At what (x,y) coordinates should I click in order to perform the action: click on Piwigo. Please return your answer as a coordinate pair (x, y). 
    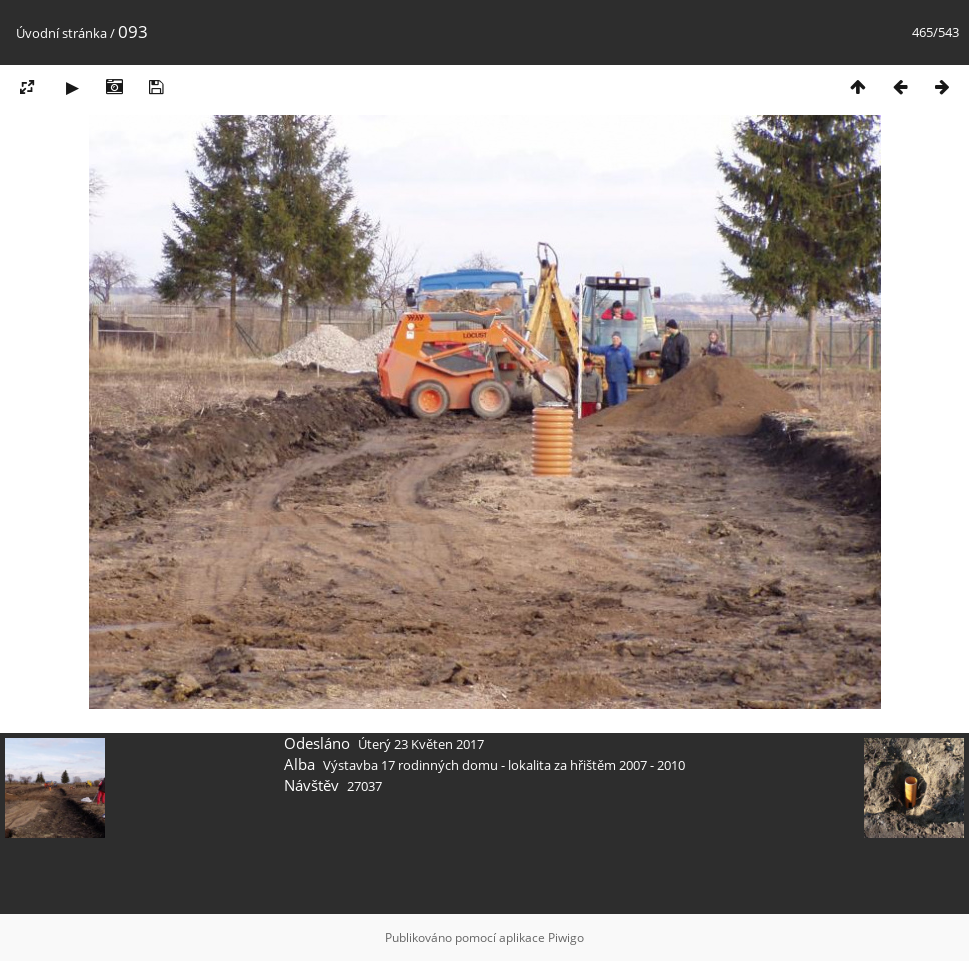
    Looking at the image, I should click on (566, 937).